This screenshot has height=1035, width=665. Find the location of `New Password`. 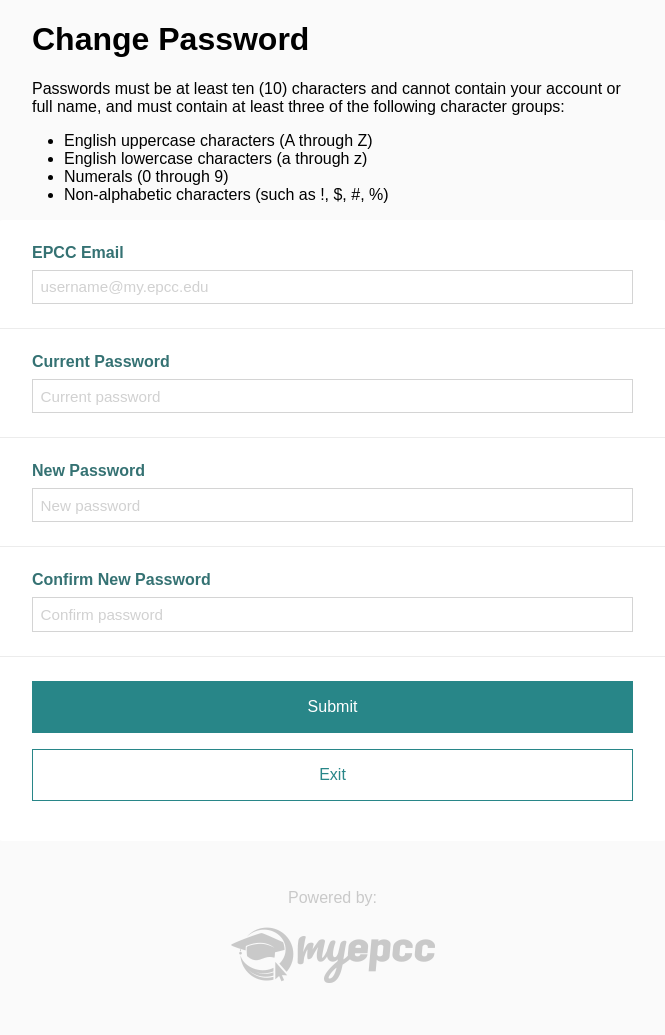

New Password is located at coordinates (88, 470).